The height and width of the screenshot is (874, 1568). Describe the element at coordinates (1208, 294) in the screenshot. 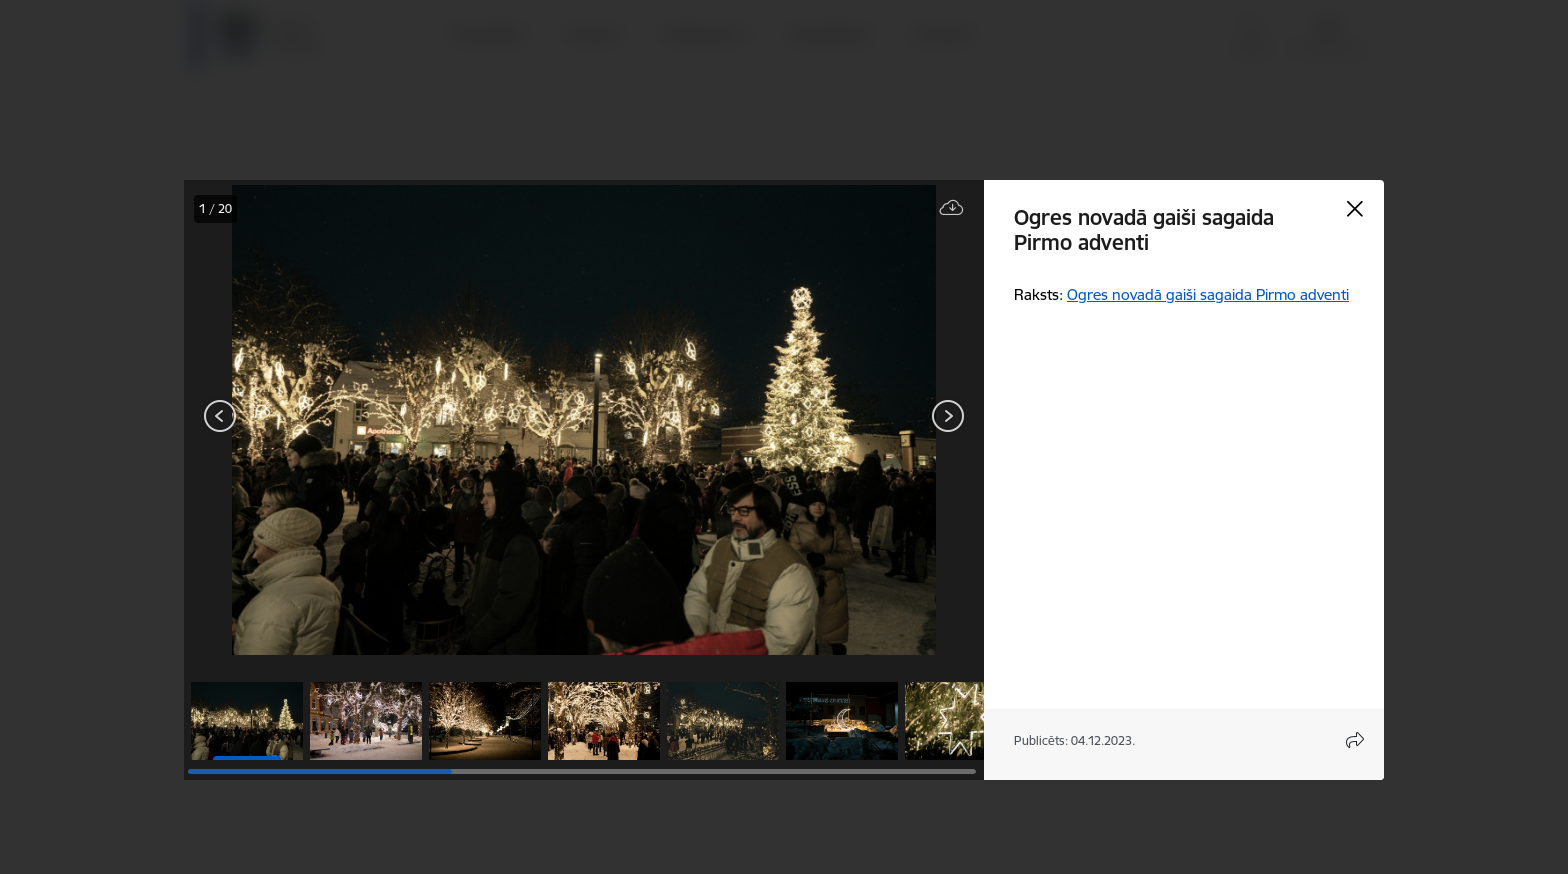

I see `Ogres novadā gaiši sagaida Pirmo adventi` at that location.